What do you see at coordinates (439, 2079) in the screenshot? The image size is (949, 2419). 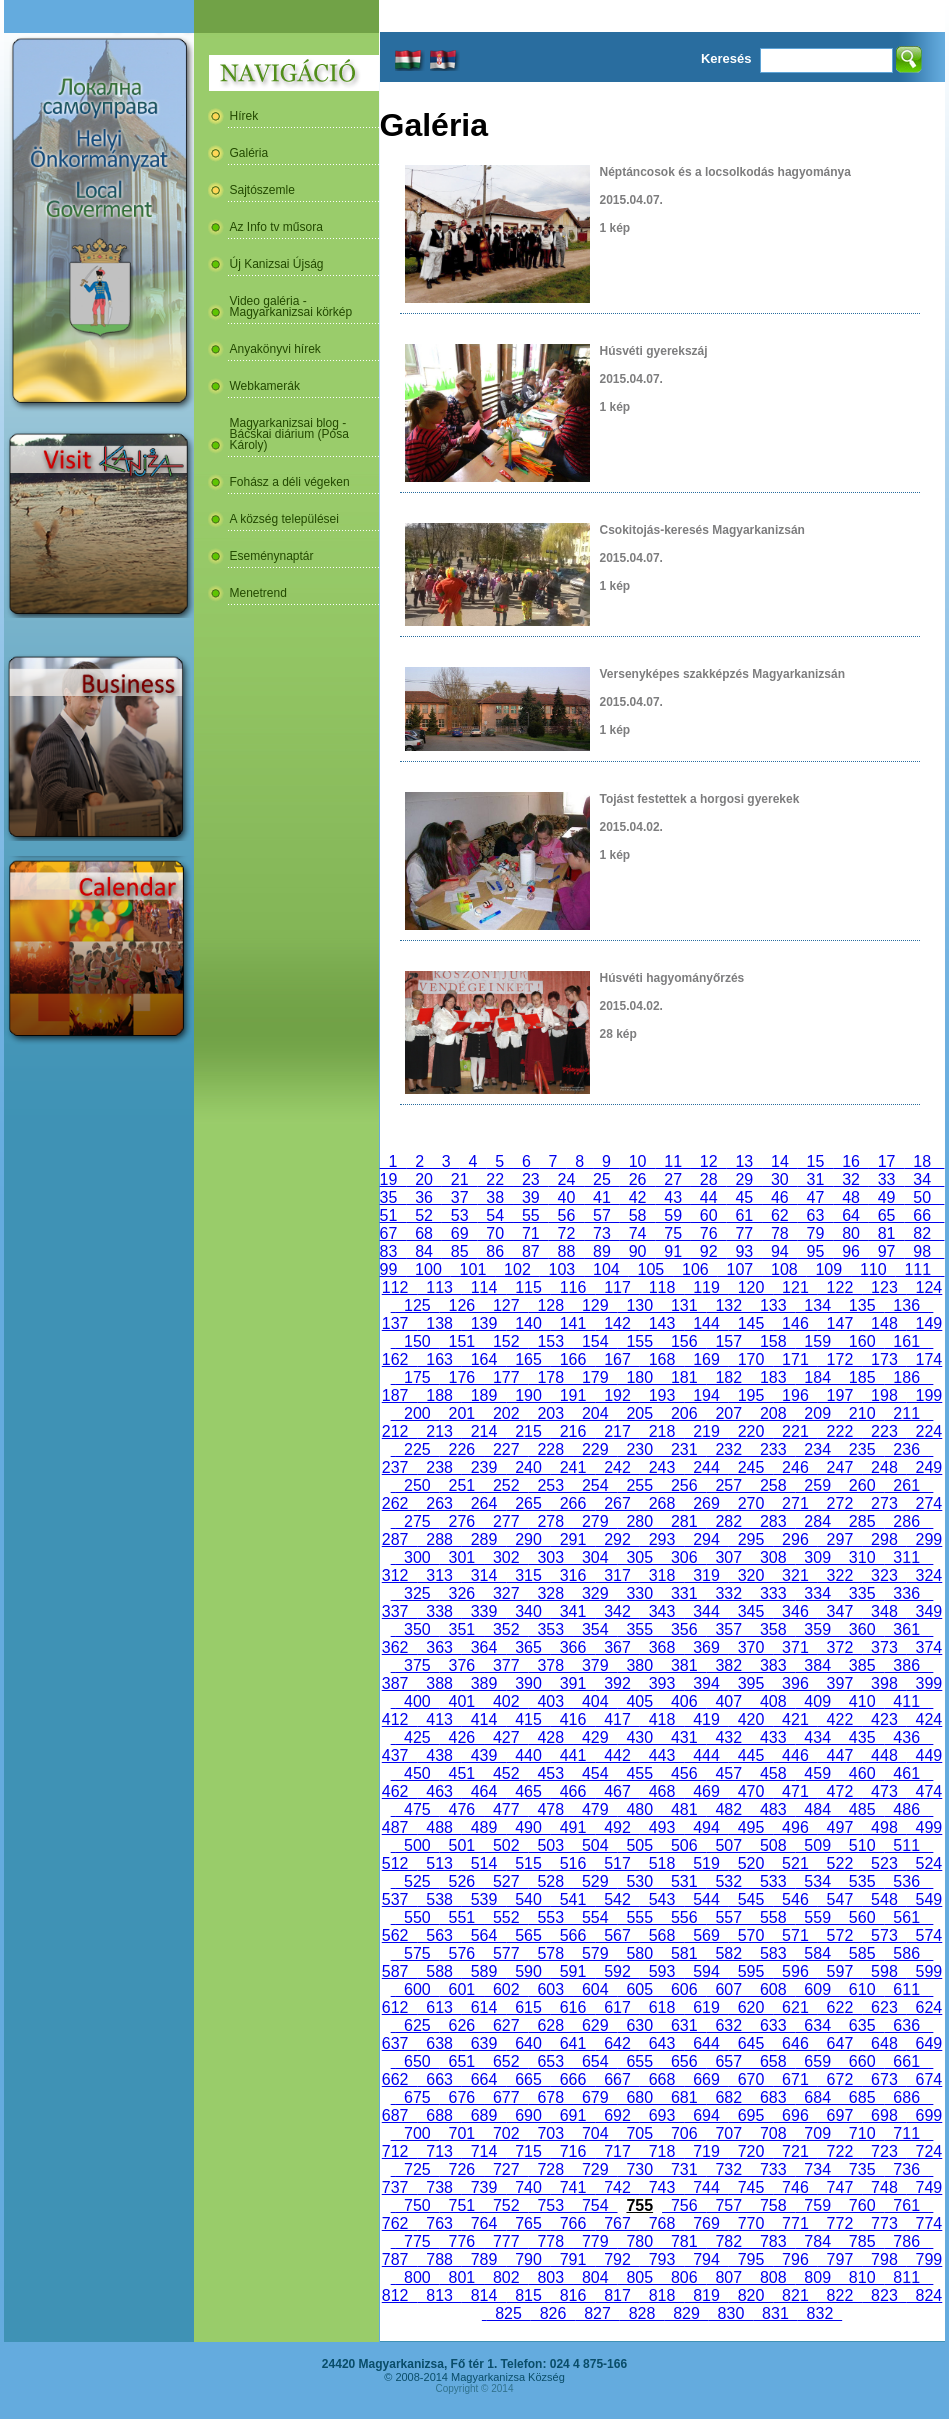 I see `663` at bounding box center [439, 2079].